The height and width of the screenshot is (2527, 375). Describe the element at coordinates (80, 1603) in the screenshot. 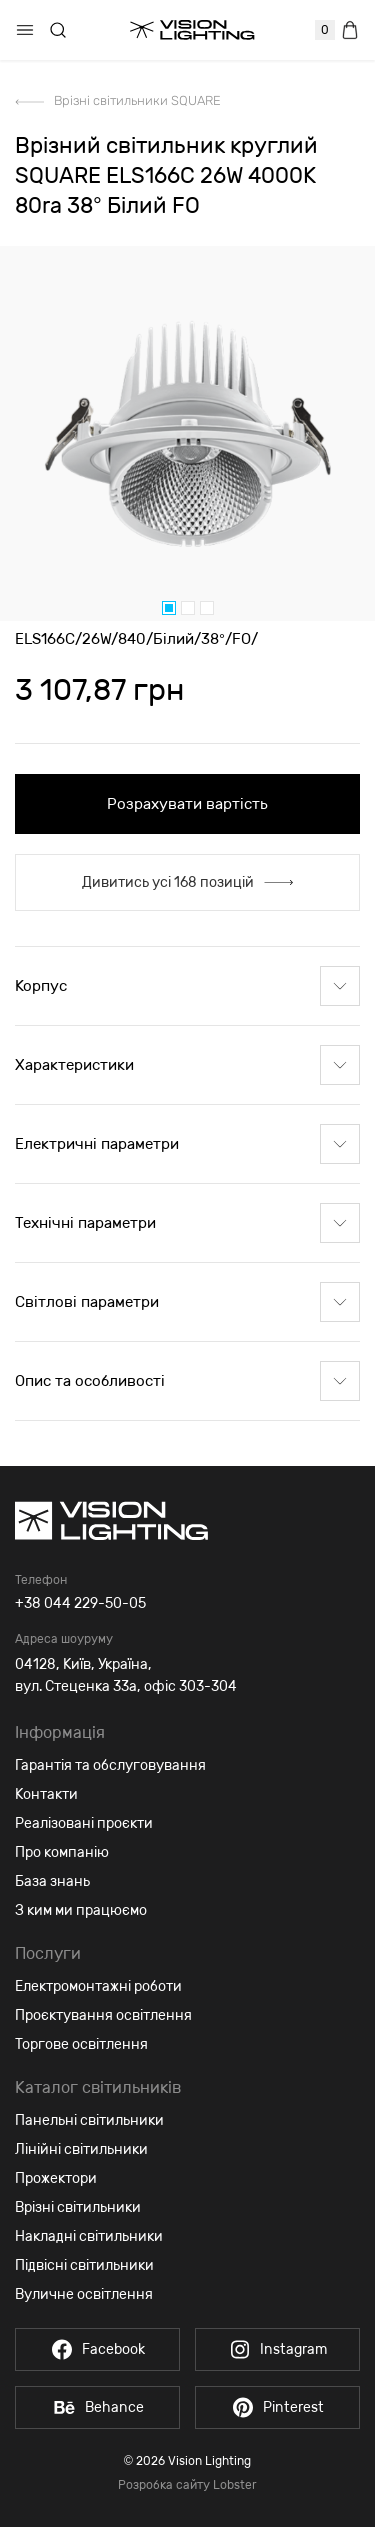

I see `+38 044 229-50-05` at that location.